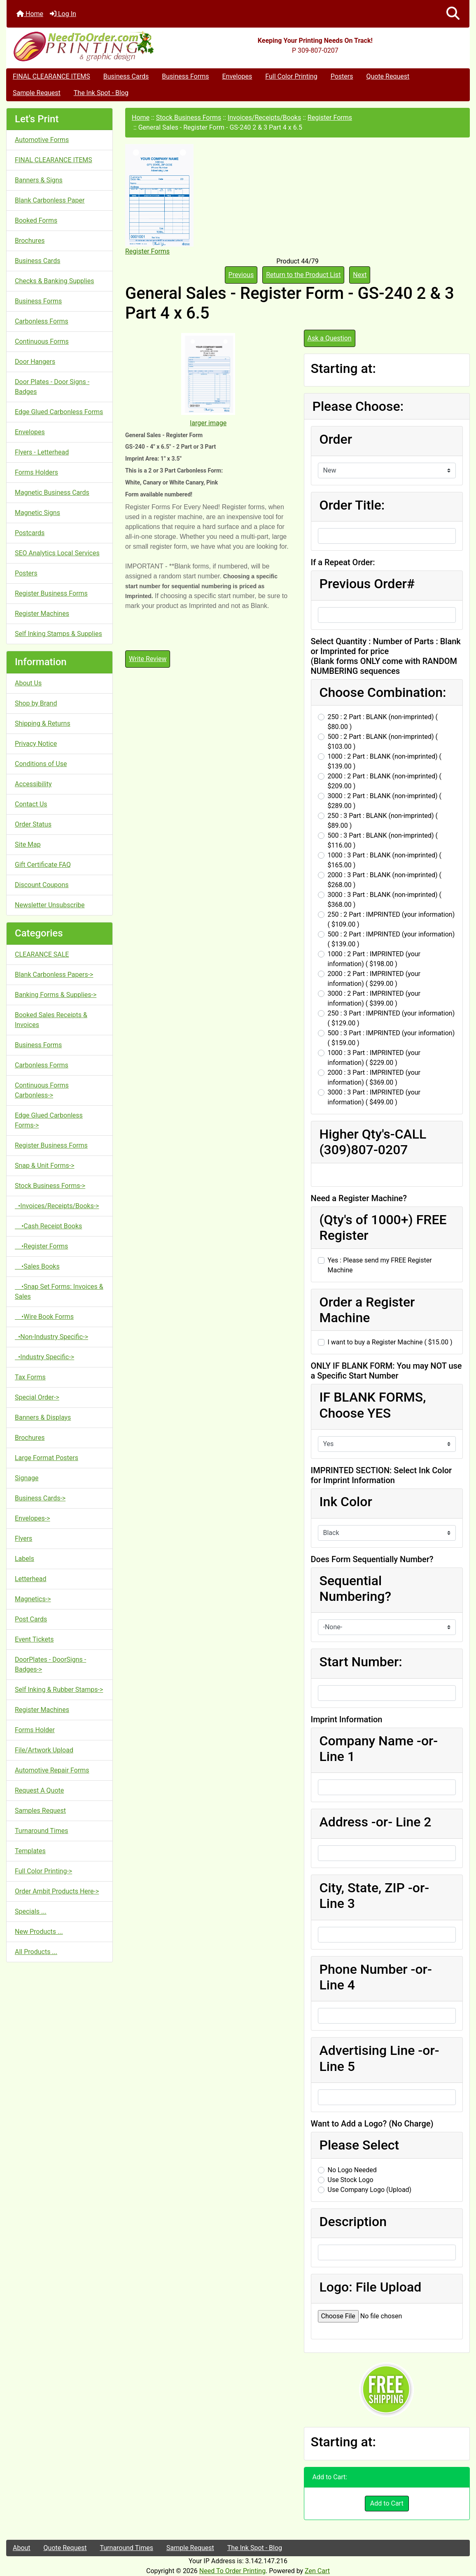 Image resolution: width=476 pixels, height=2576 pixels. I want to click on Description, so click(353, 2221).